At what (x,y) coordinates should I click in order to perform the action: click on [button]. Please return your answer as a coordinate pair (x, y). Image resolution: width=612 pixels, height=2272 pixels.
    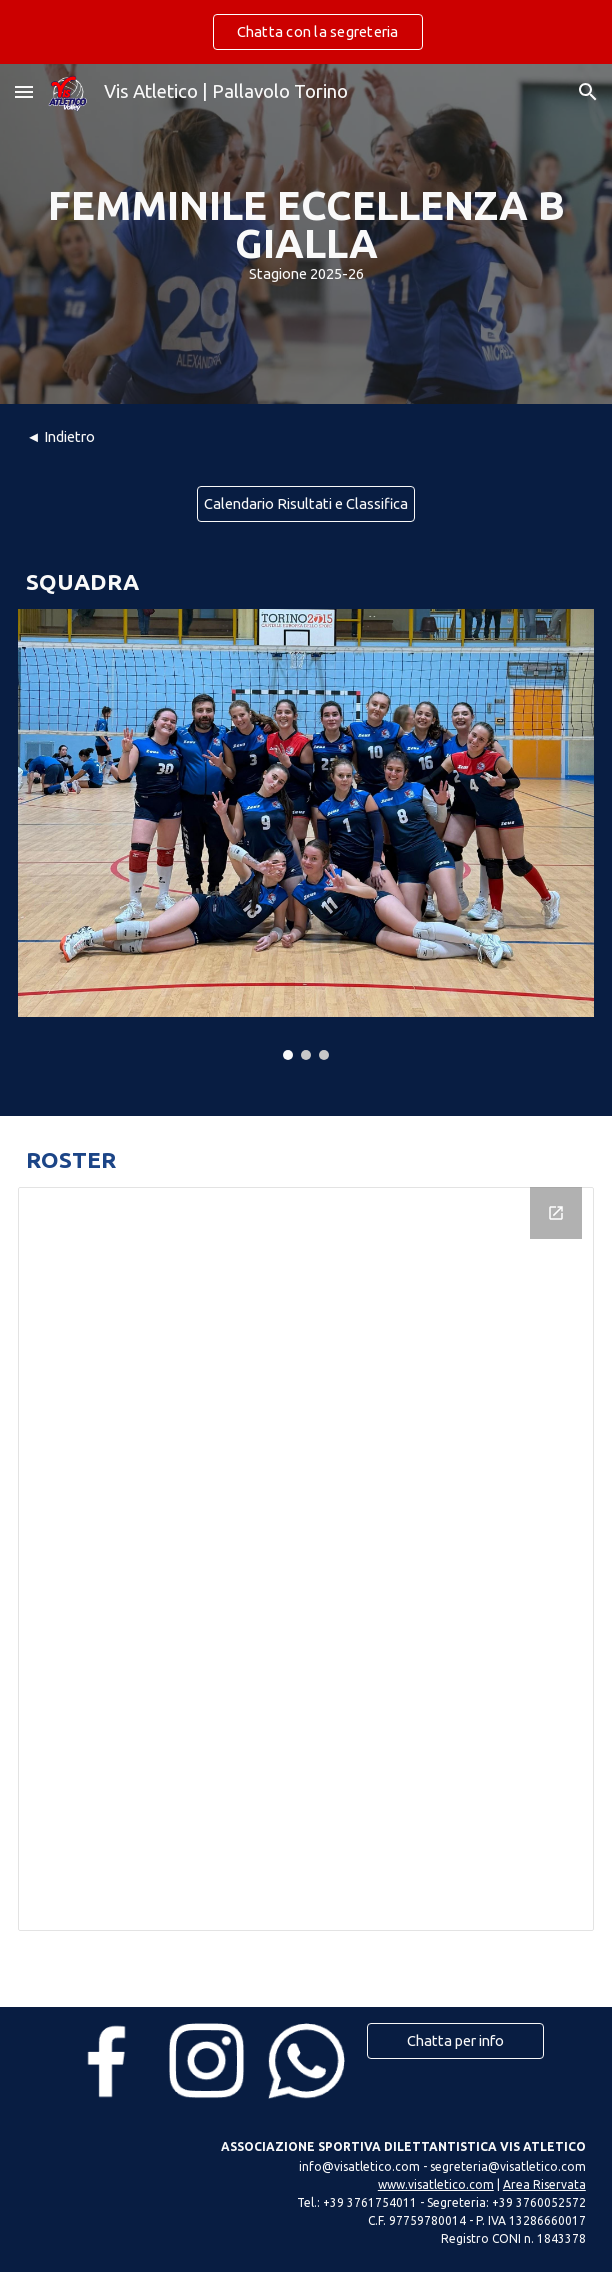
    Looking at the image, I should click on (24, 91).